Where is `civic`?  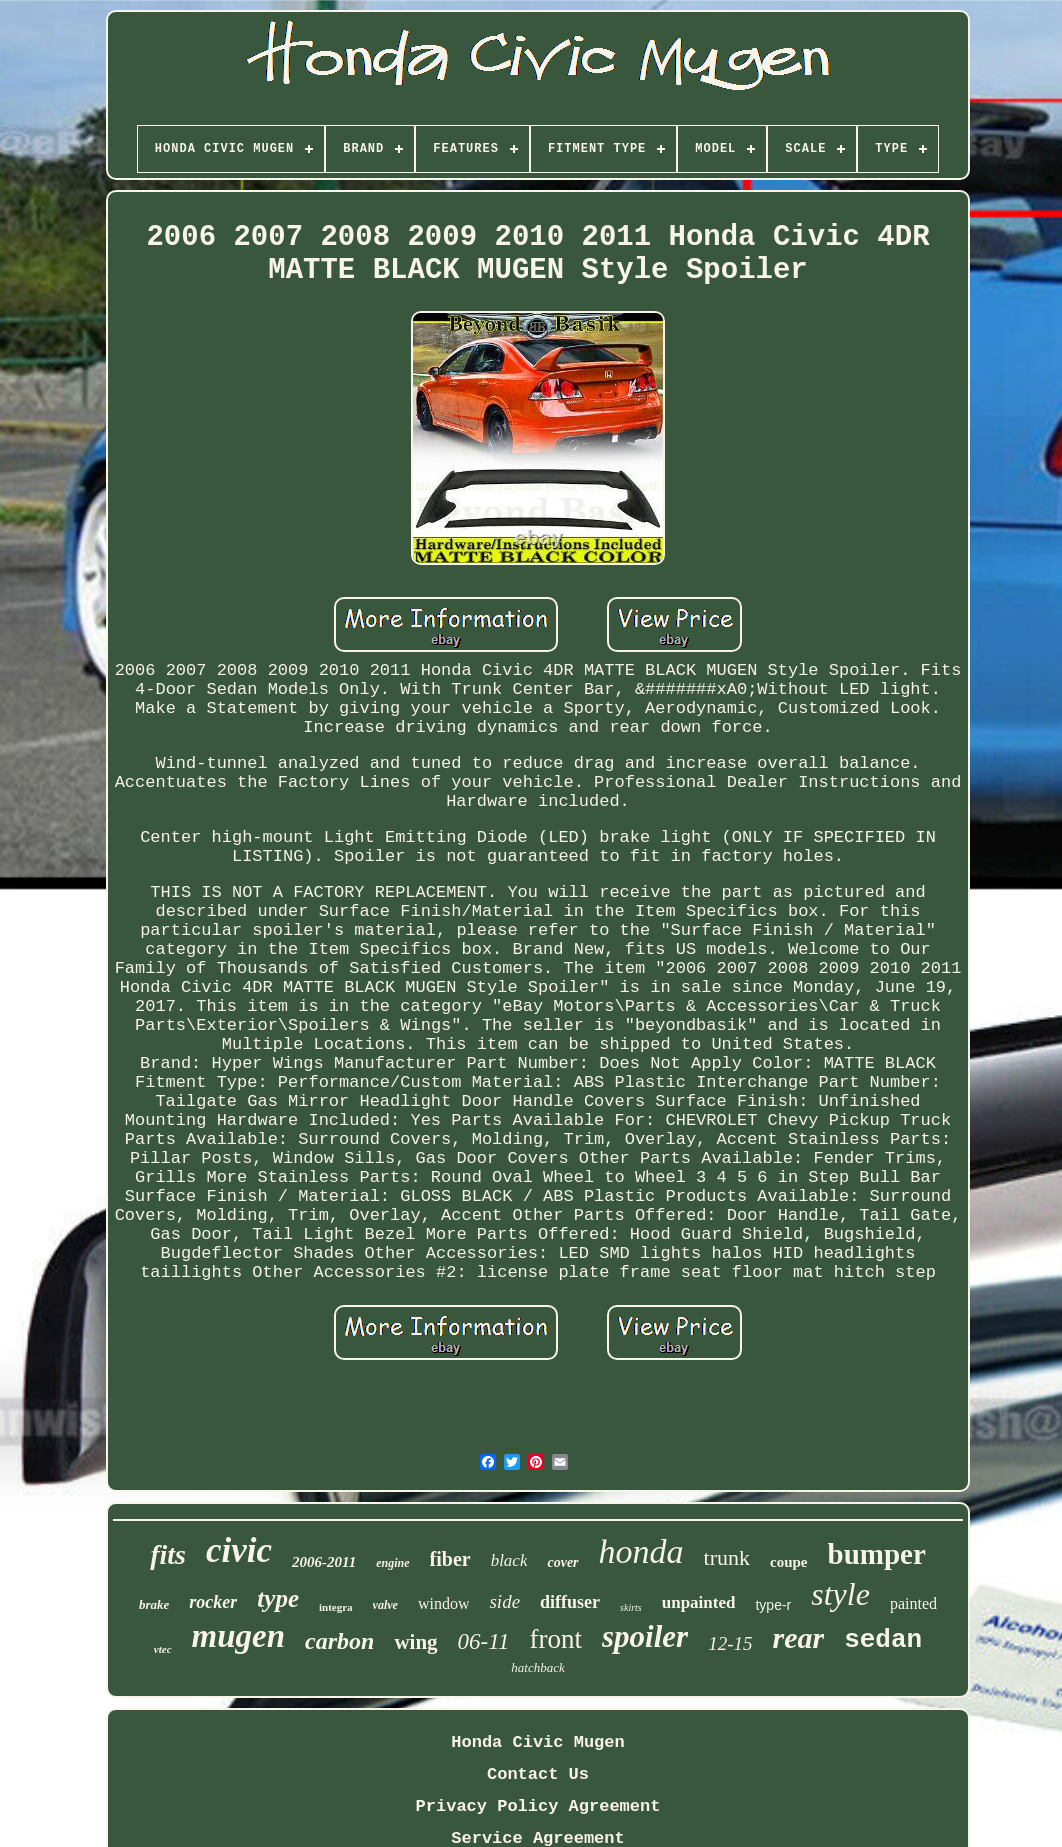
civic is located at coordinates (239, 1550).